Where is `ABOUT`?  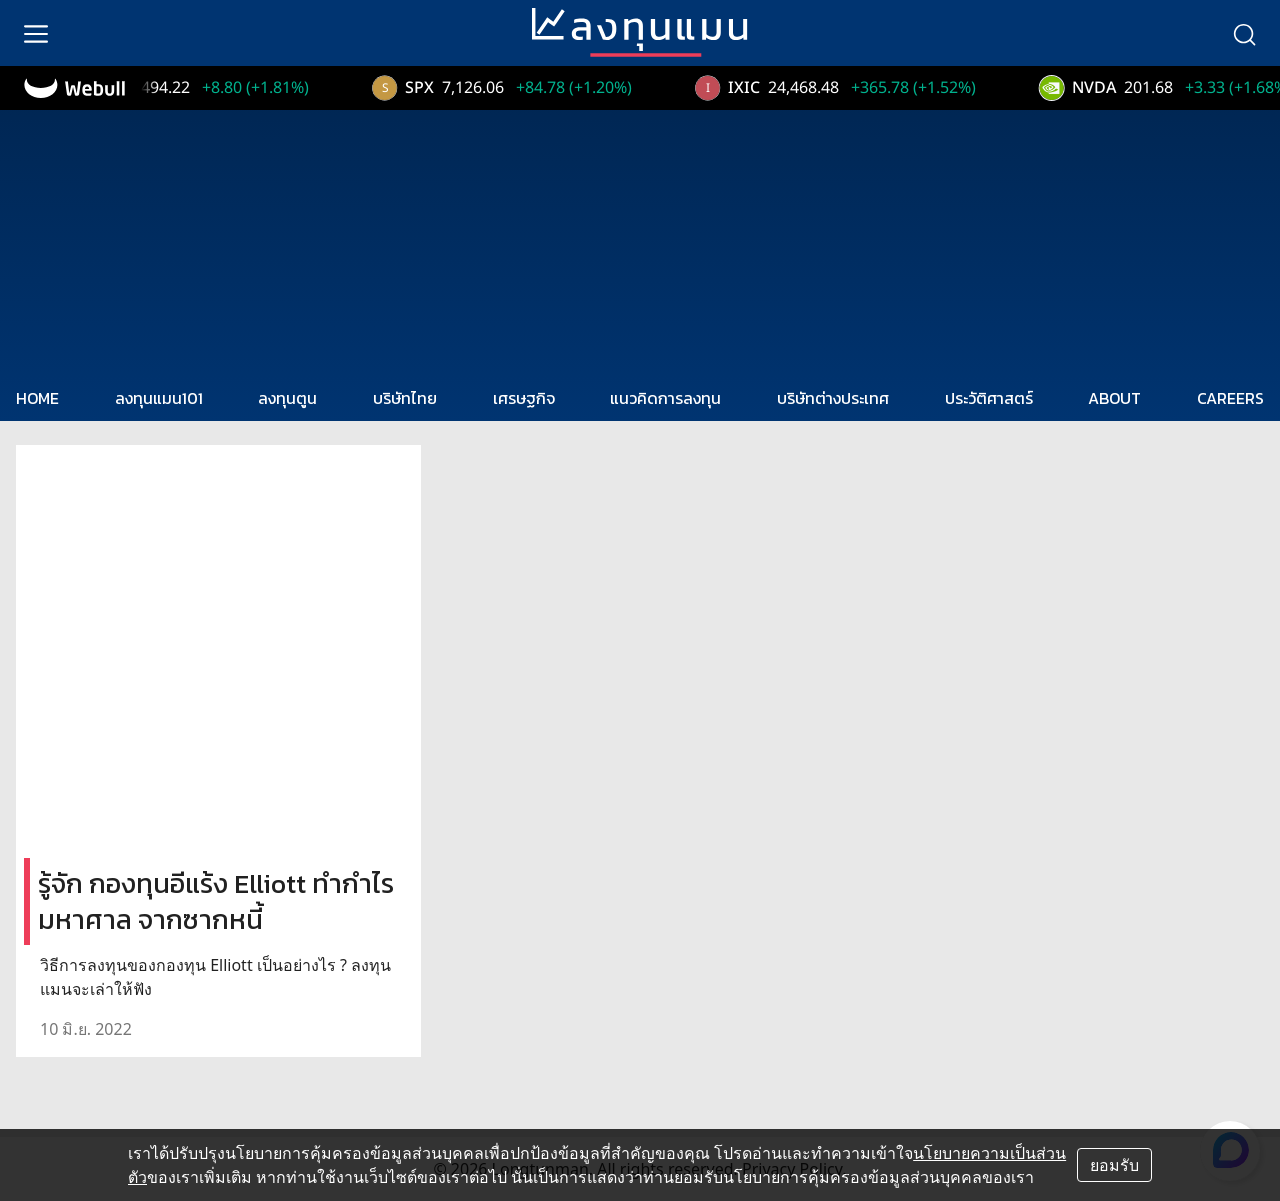 ABOUT is located at coordinates (1114, 398).